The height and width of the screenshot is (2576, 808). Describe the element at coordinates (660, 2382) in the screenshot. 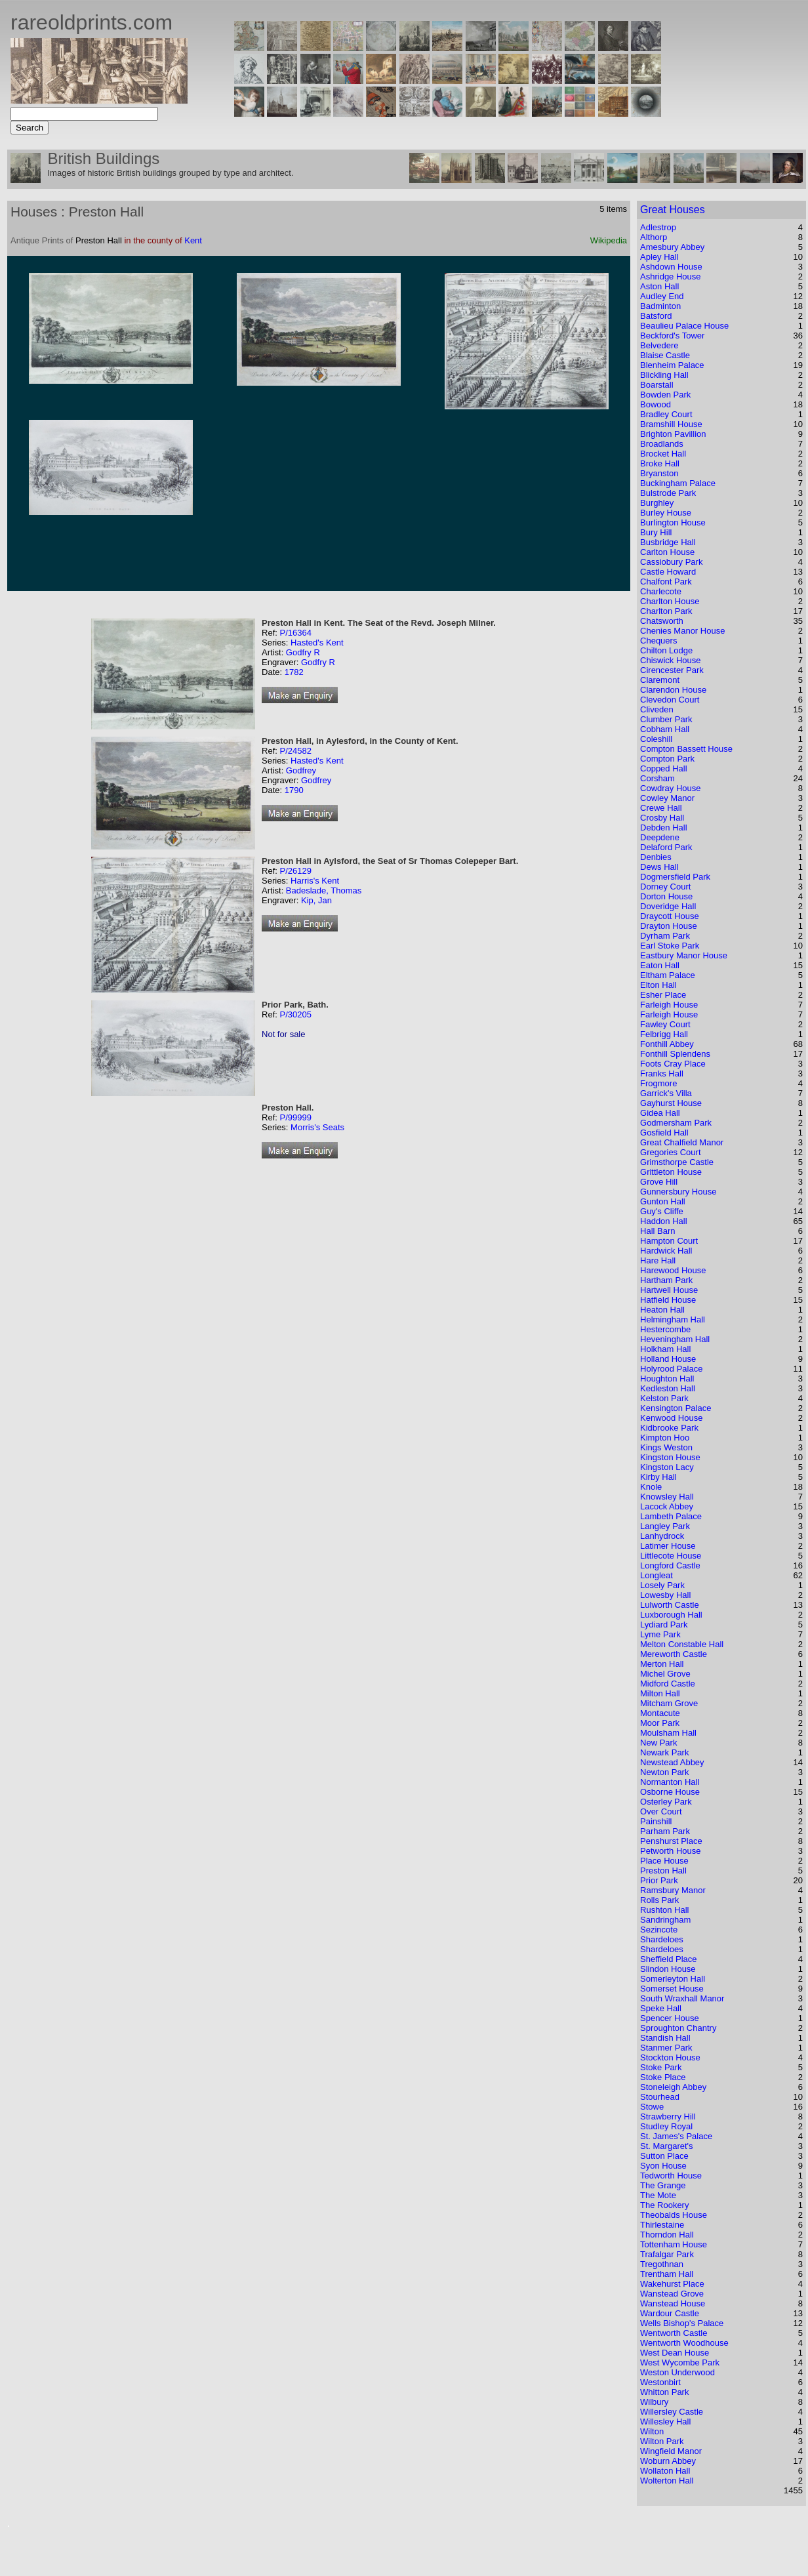

I see `Westonbirt` at that location.